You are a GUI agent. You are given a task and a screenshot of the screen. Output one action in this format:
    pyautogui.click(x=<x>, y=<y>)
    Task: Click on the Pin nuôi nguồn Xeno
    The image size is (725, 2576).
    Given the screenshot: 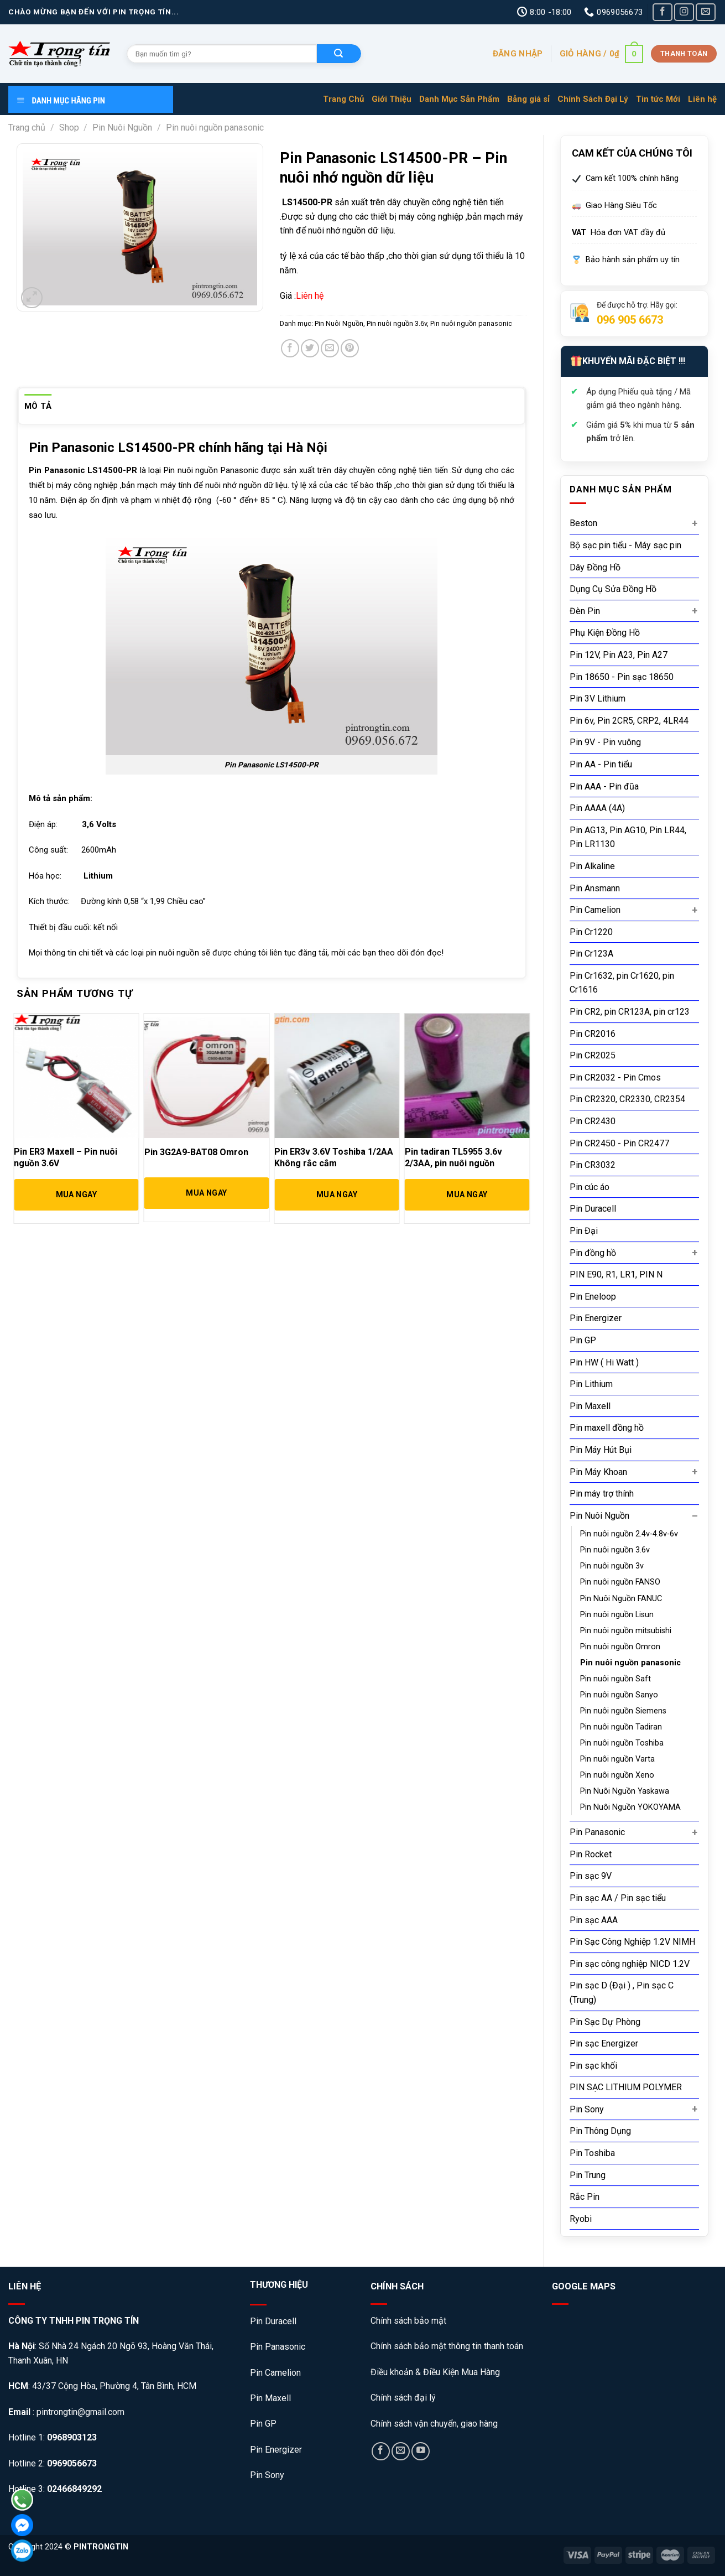 What is the action you would take?
    pyautogui.click(x=617, y=1775)
    